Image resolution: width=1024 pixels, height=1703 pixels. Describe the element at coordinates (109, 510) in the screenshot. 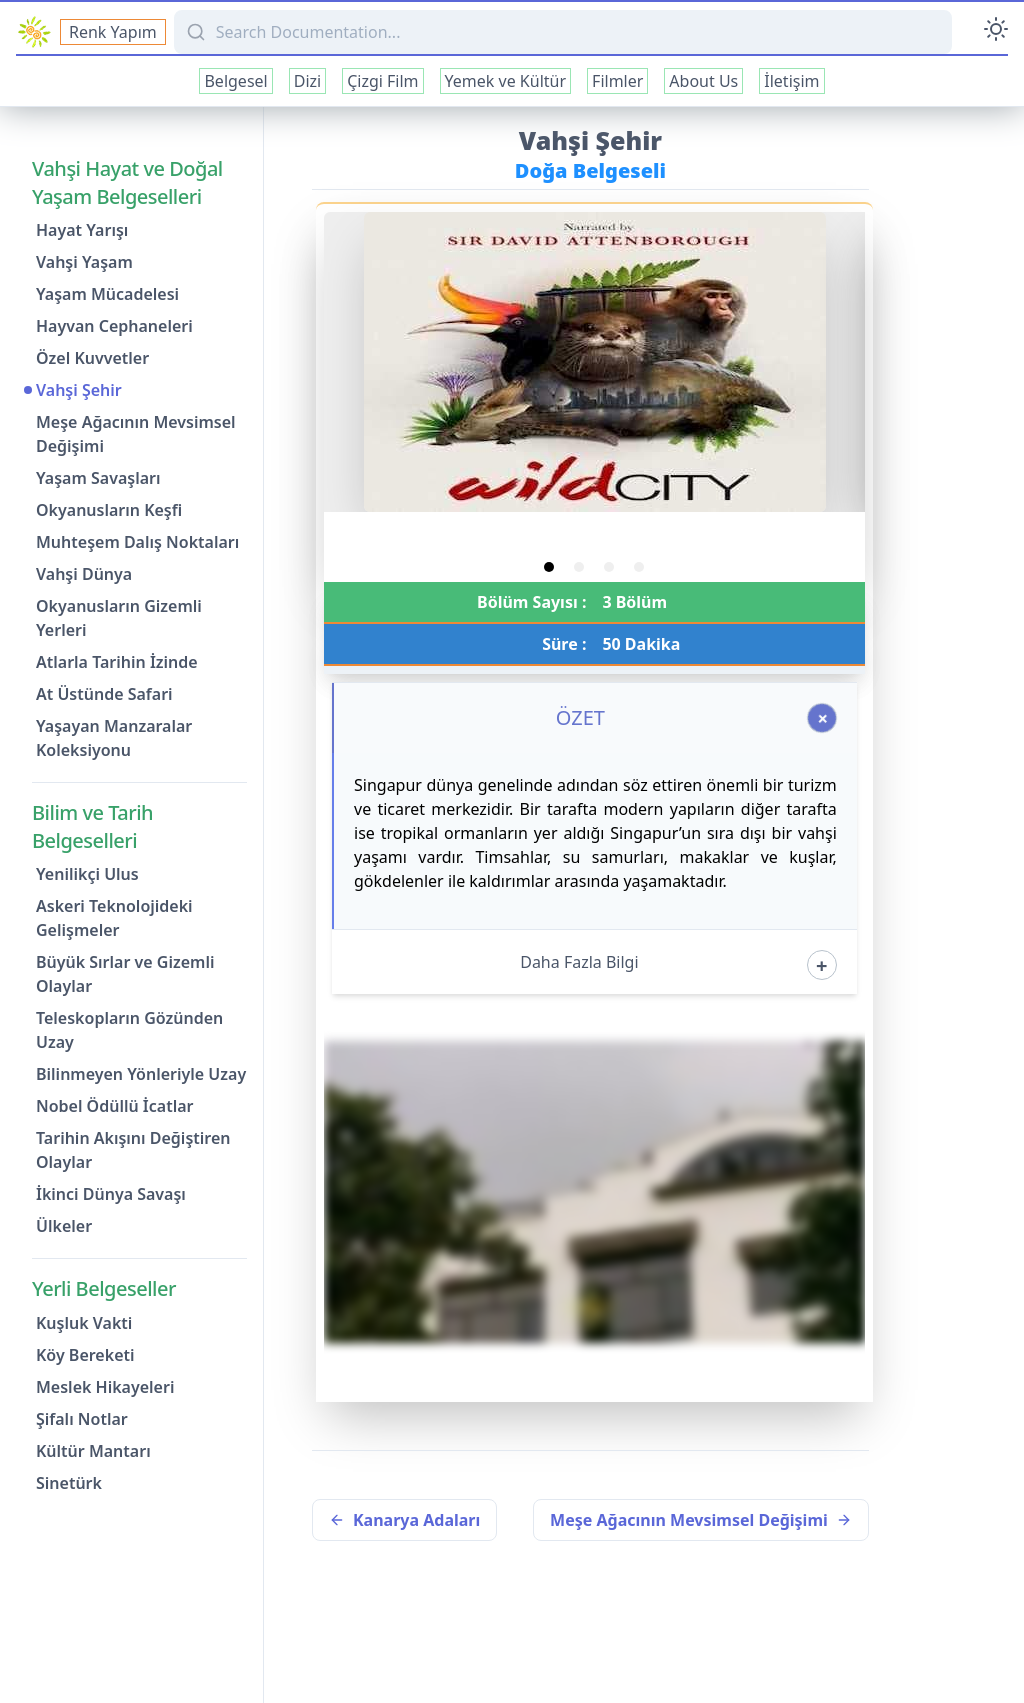

I see `Okyanusların Keşfi` at that location.